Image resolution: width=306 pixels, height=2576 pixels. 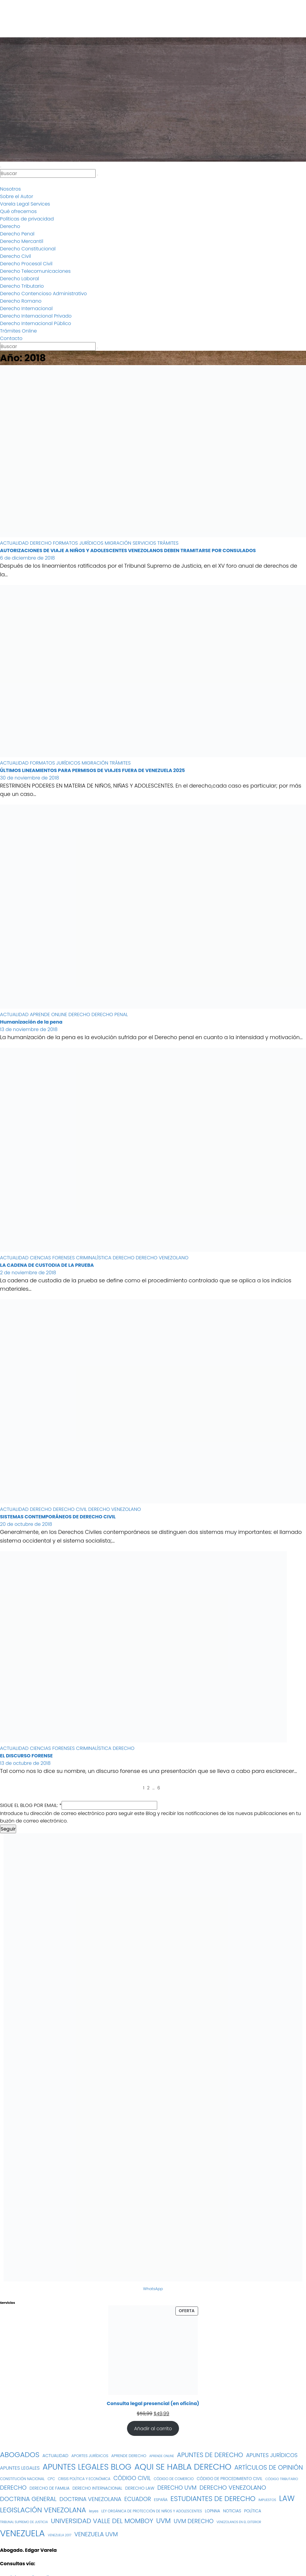 What do you see at coordinates (15, 256) in the screenshot?
I see `Derecho Civil` at bounding box center [15, 256].